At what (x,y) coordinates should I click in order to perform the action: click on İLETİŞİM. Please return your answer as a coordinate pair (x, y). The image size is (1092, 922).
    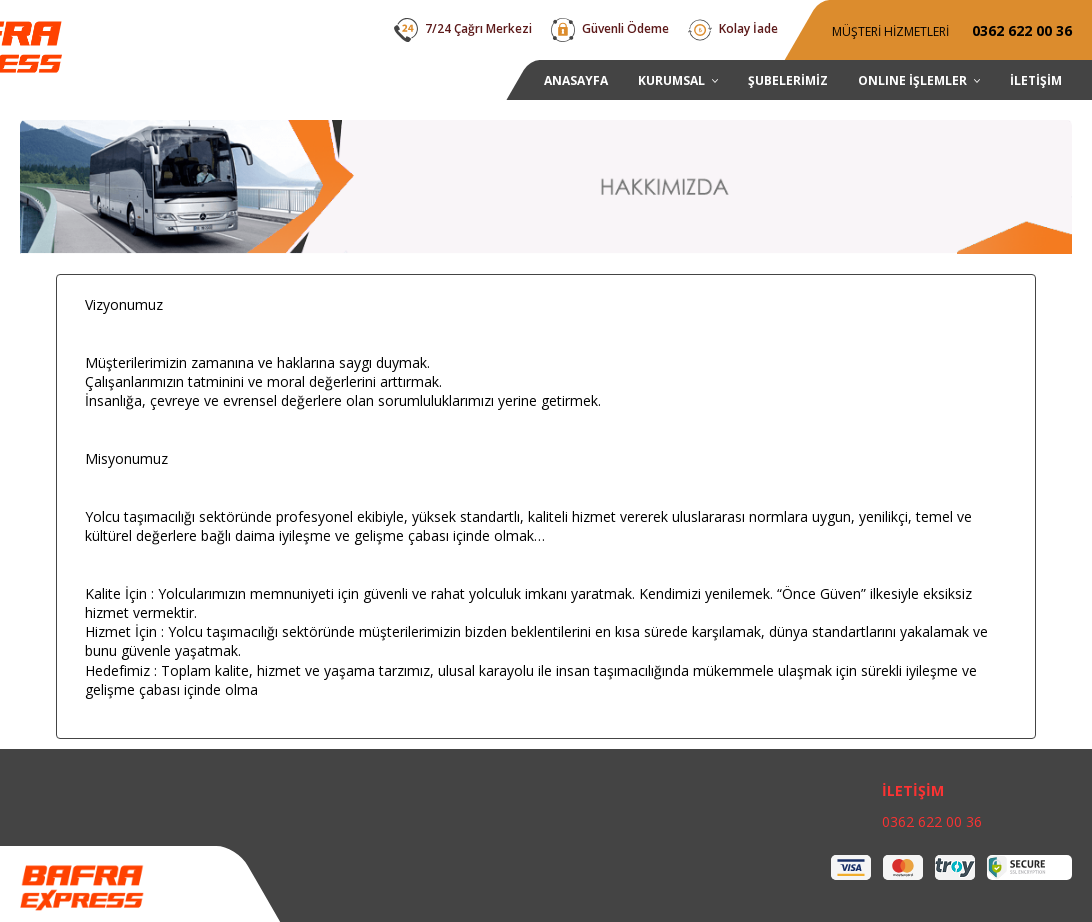
    Looking at the image, I should click on (913, 790).